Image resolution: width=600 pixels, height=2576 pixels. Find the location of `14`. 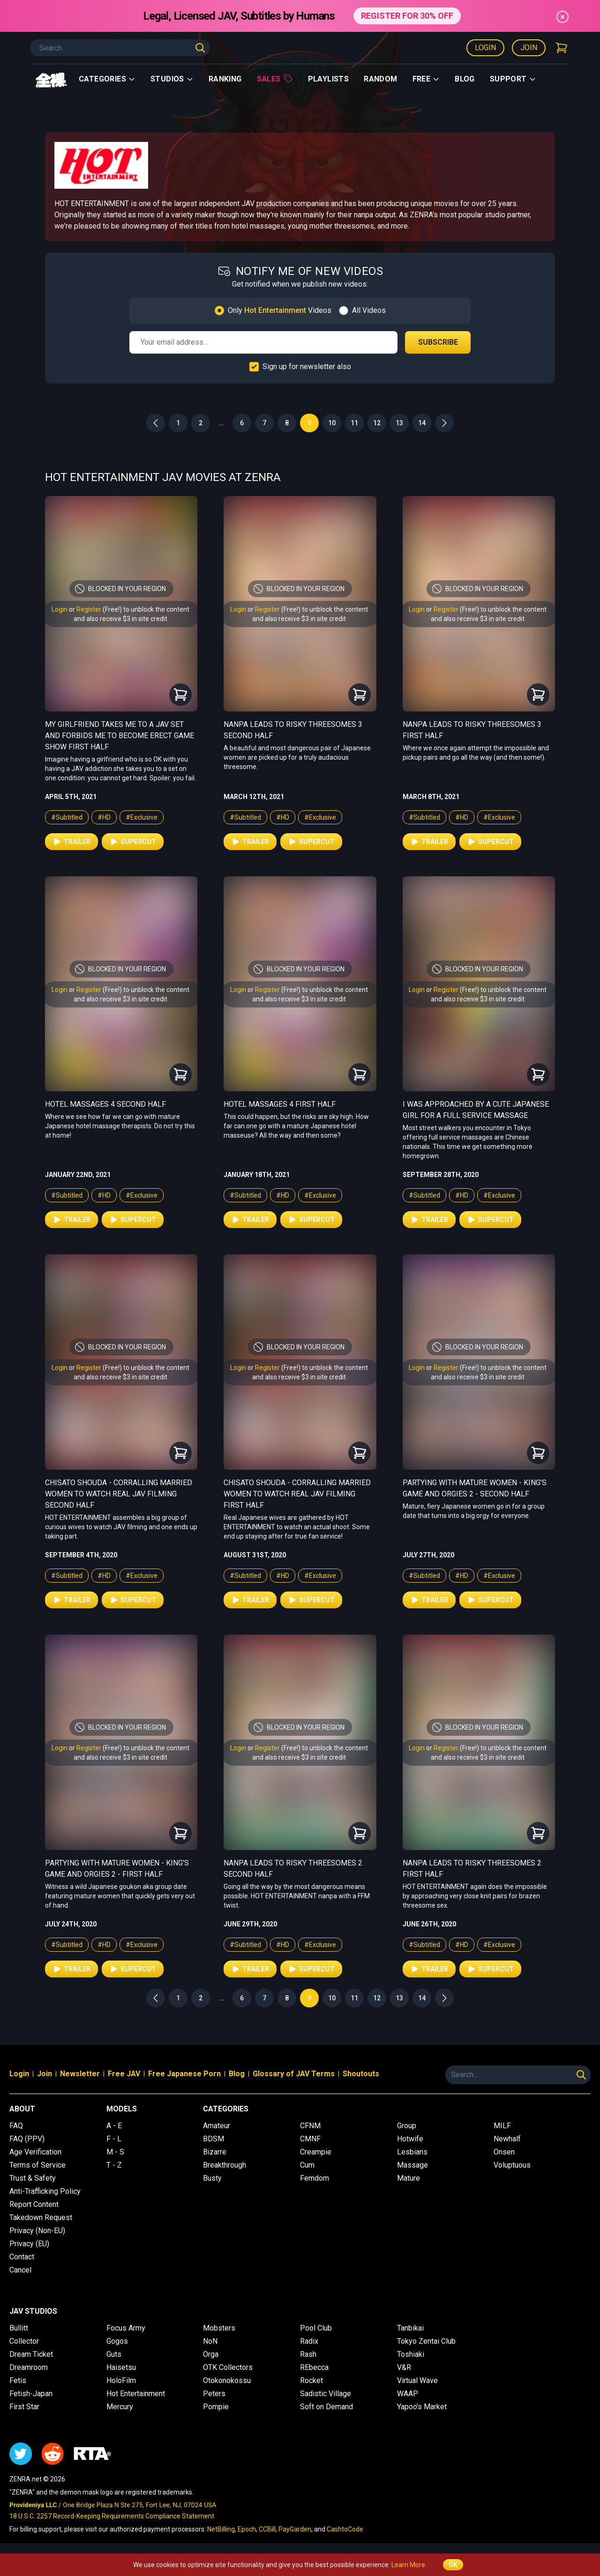

14 is located at coordinates (422, 423).